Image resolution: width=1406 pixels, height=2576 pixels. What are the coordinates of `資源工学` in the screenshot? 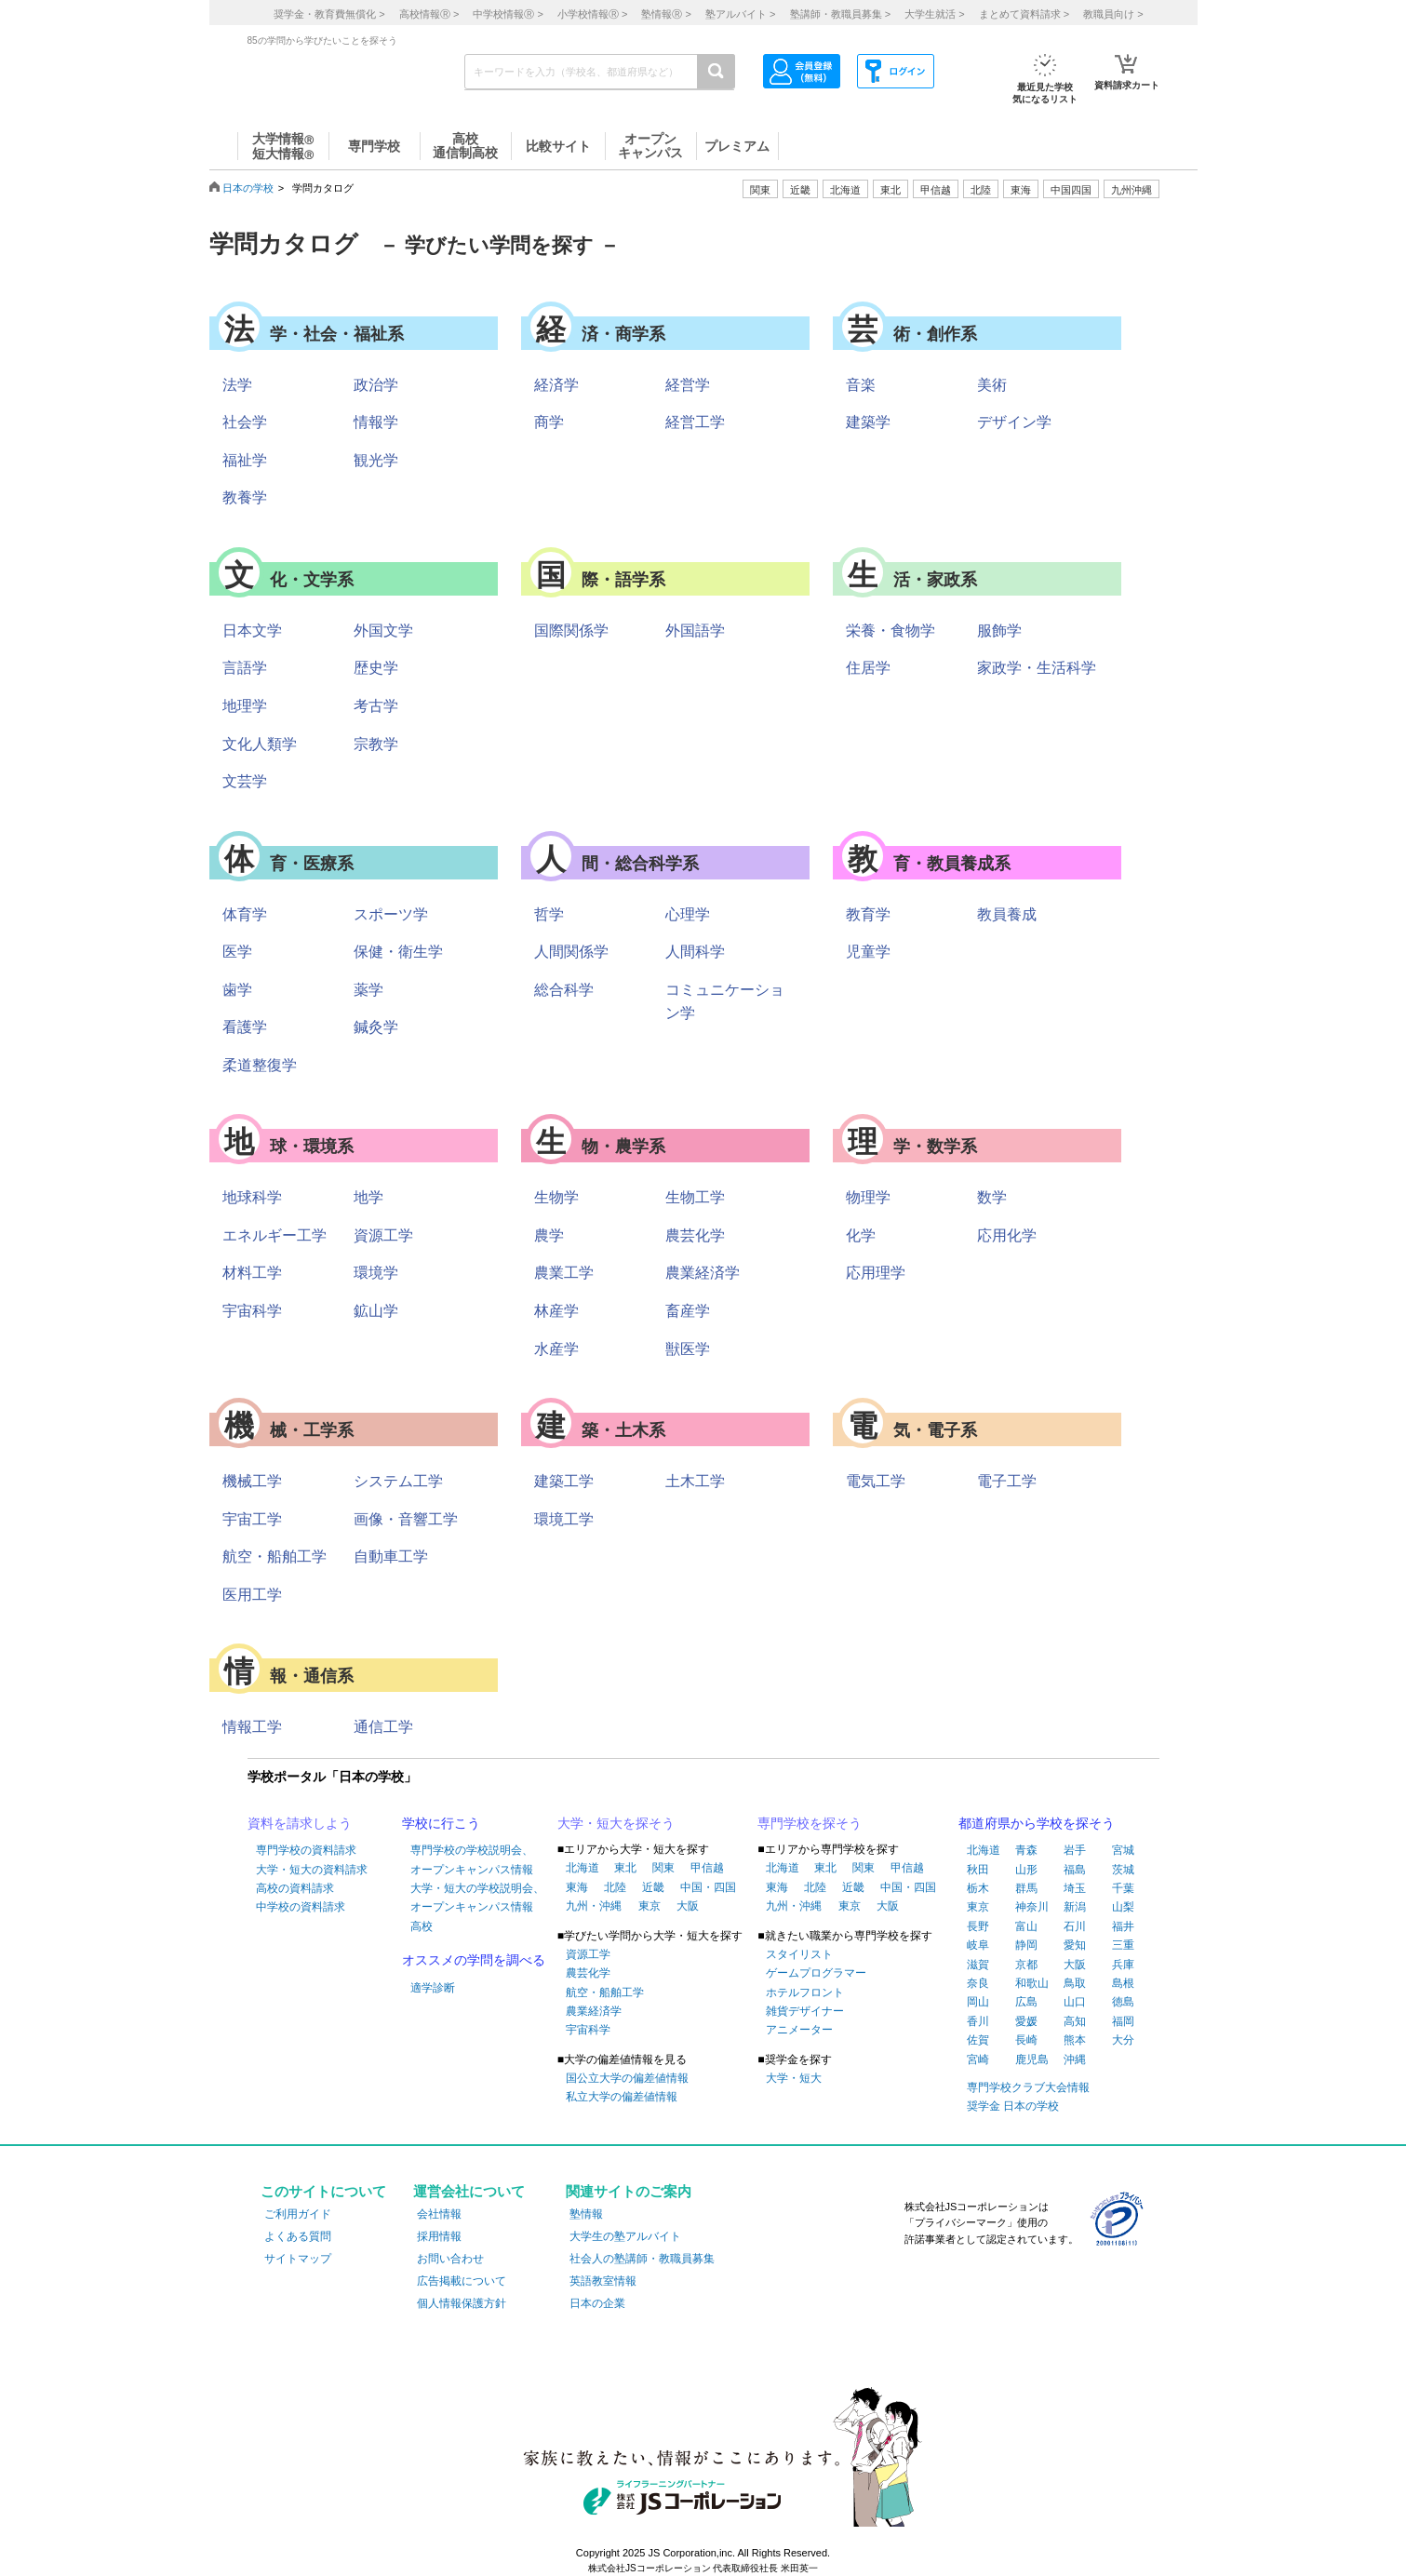 It's located at (383, 1235).